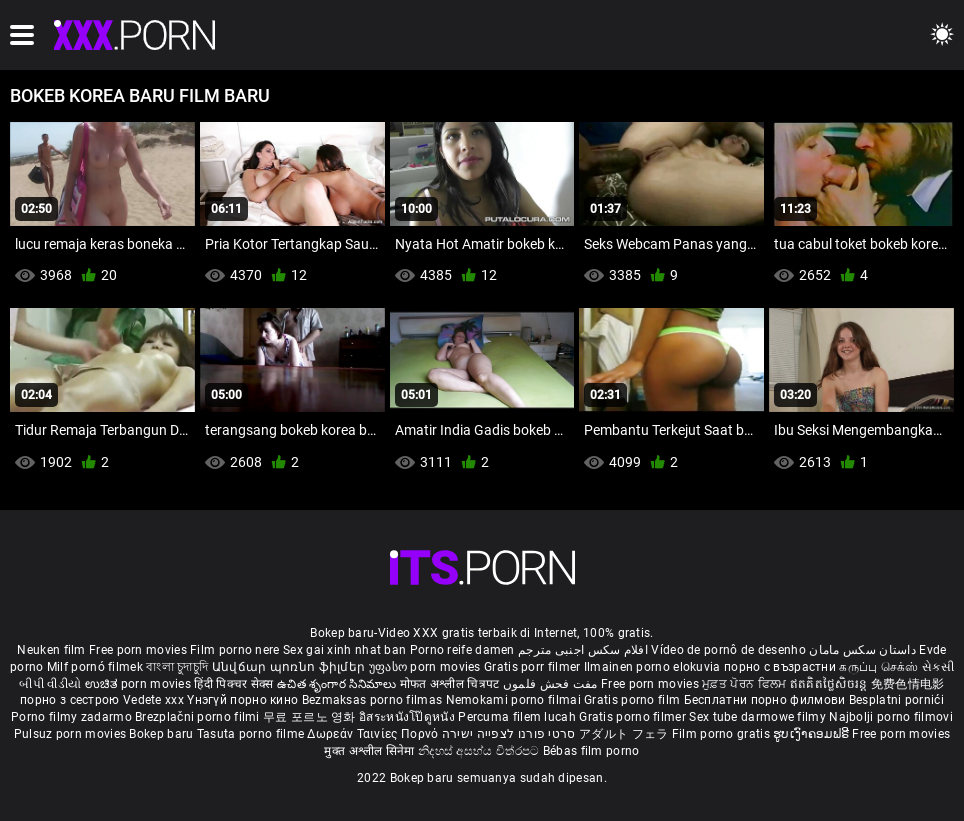 The image size is (964, 821). I want to click on 免费色情电影, so click(908, 684).